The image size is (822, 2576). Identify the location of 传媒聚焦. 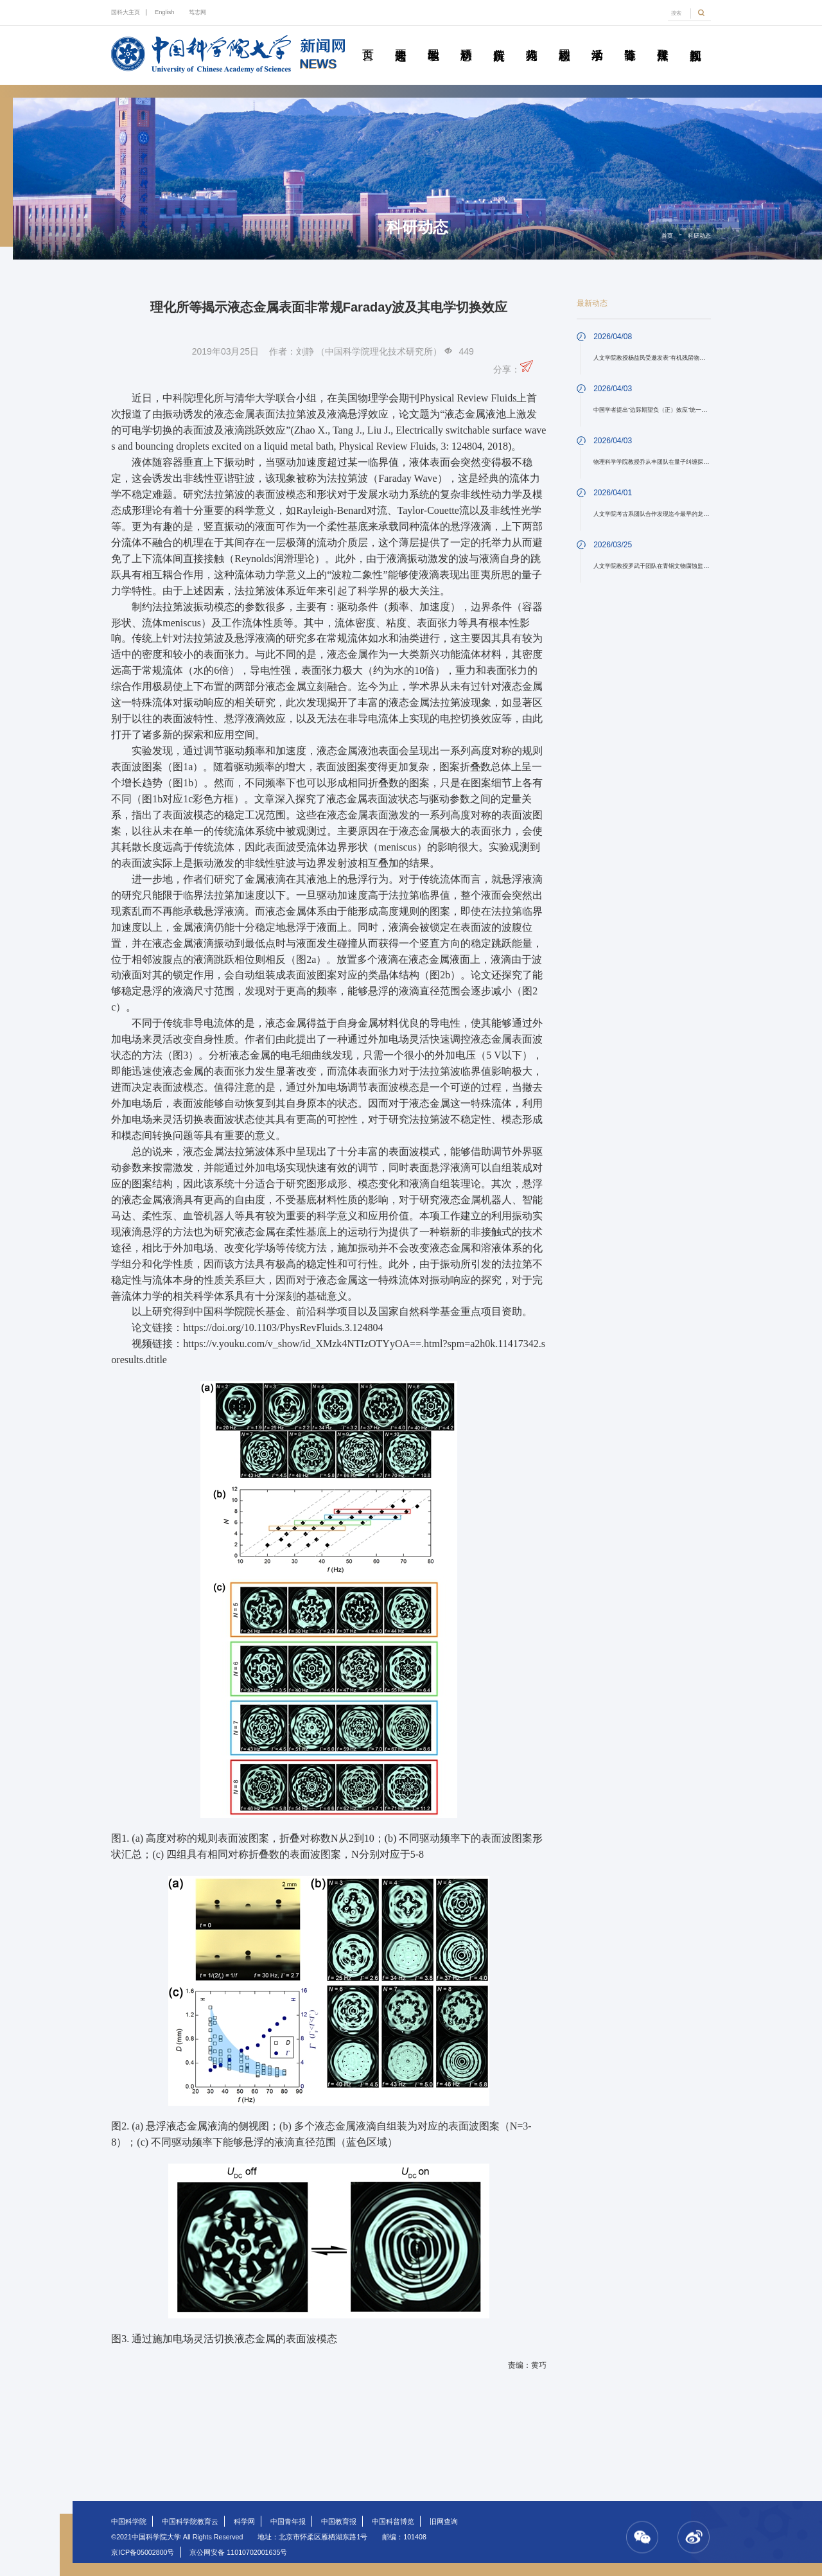
(662, 40).